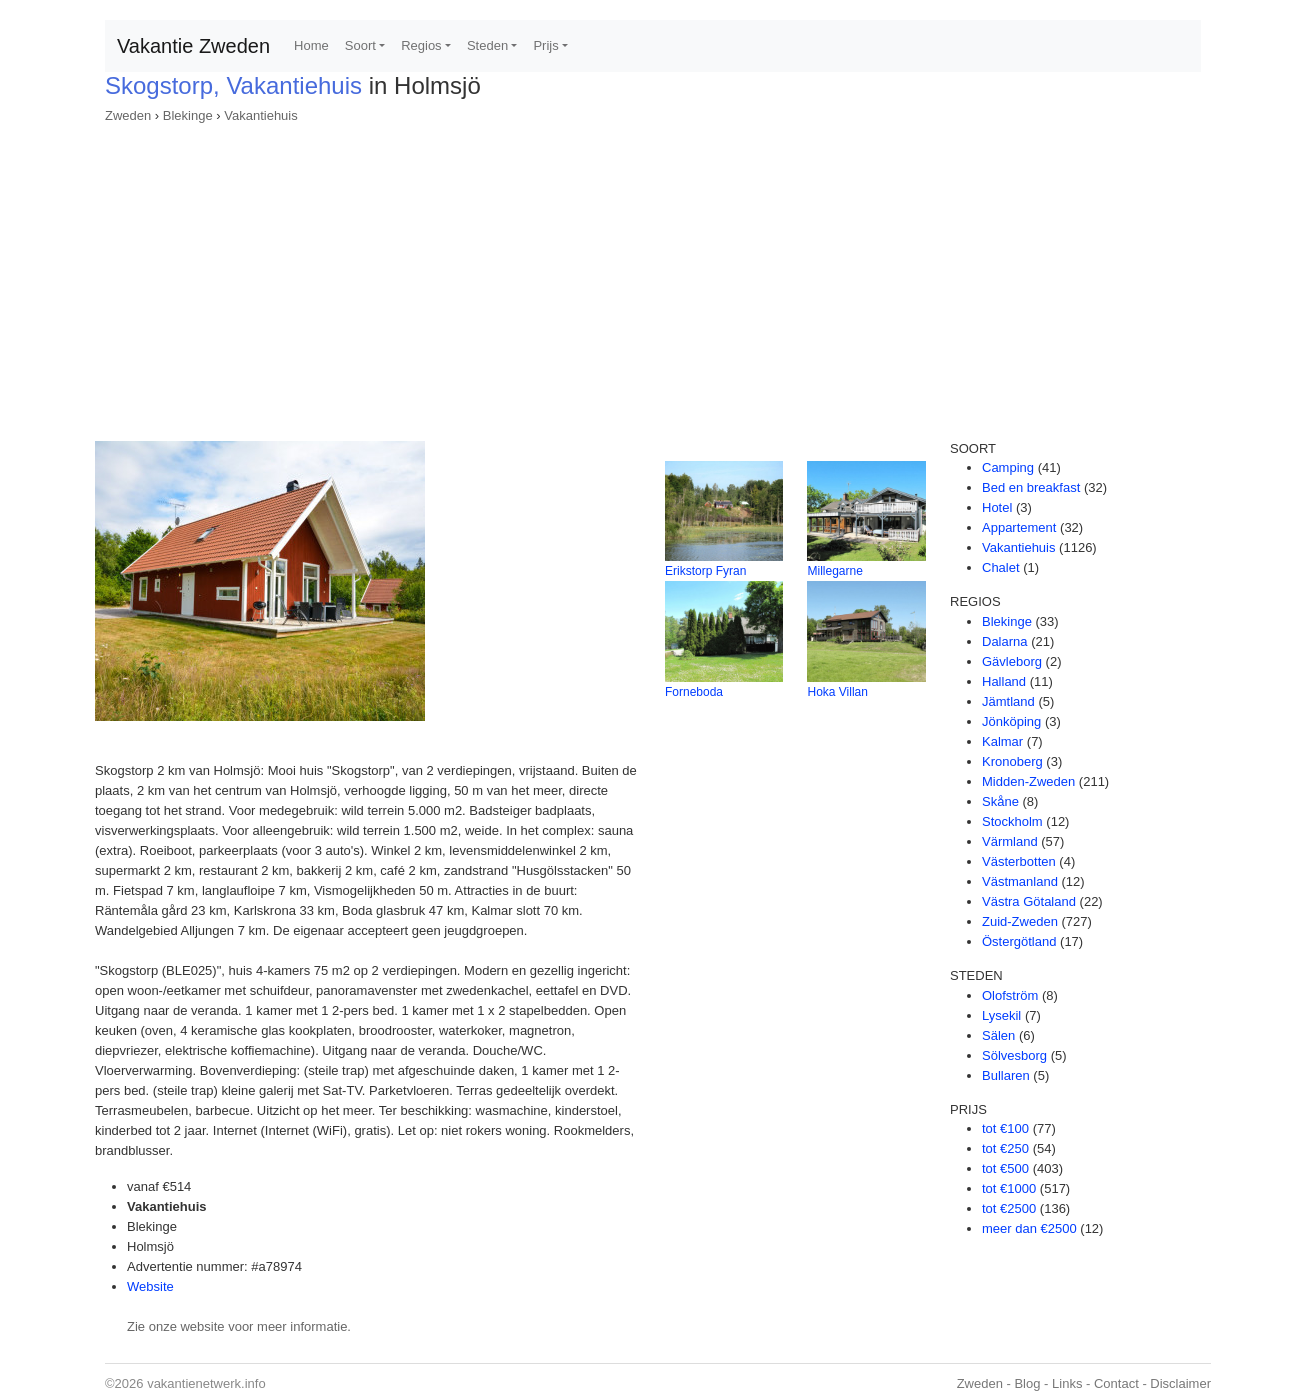 This screenshot has height=1394, width=1306. I want to click on Östergötland, so click(1019, 941).